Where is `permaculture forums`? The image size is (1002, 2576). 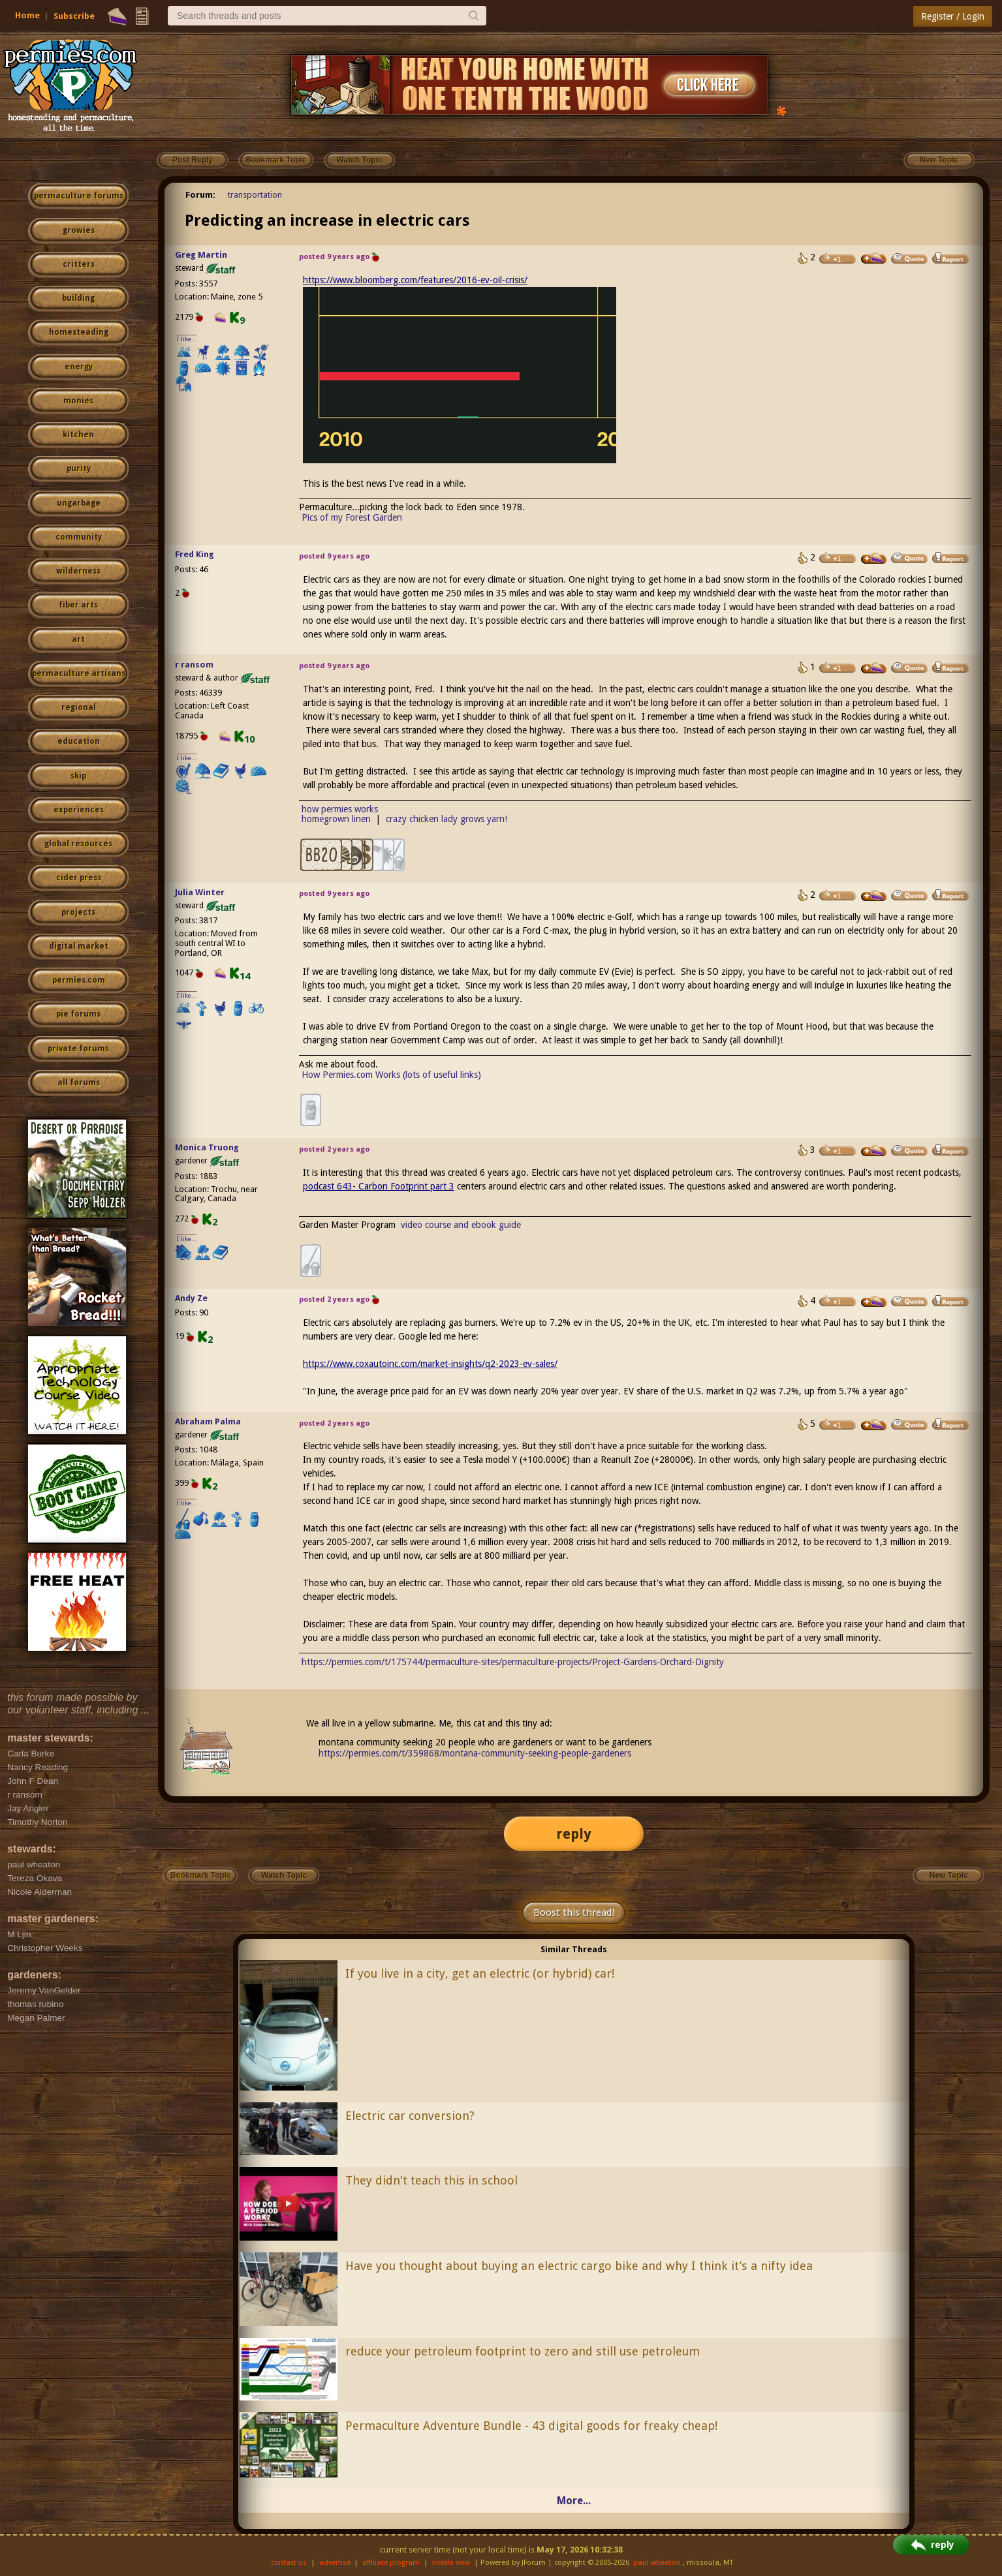 permaculture forums is located at coordinates (78, 195).